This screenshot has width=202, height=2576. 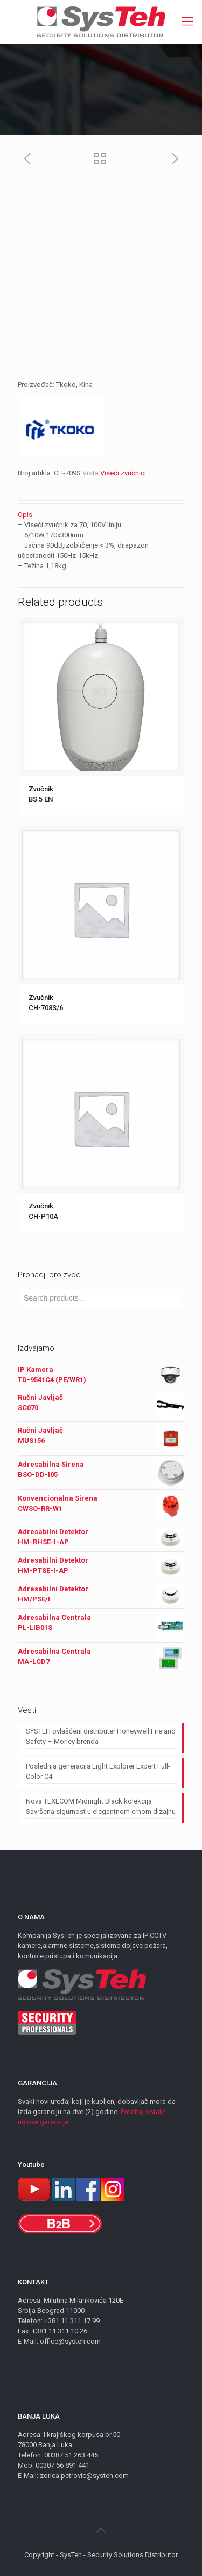 What do you see at coordinates (101, 1806) in the screenshot?
I see `Nova TEXECOM Midnight Black kolekcija – Savršena sigurnost u elegantnom crnom dizajnu` at bounding box center [101, 1806].